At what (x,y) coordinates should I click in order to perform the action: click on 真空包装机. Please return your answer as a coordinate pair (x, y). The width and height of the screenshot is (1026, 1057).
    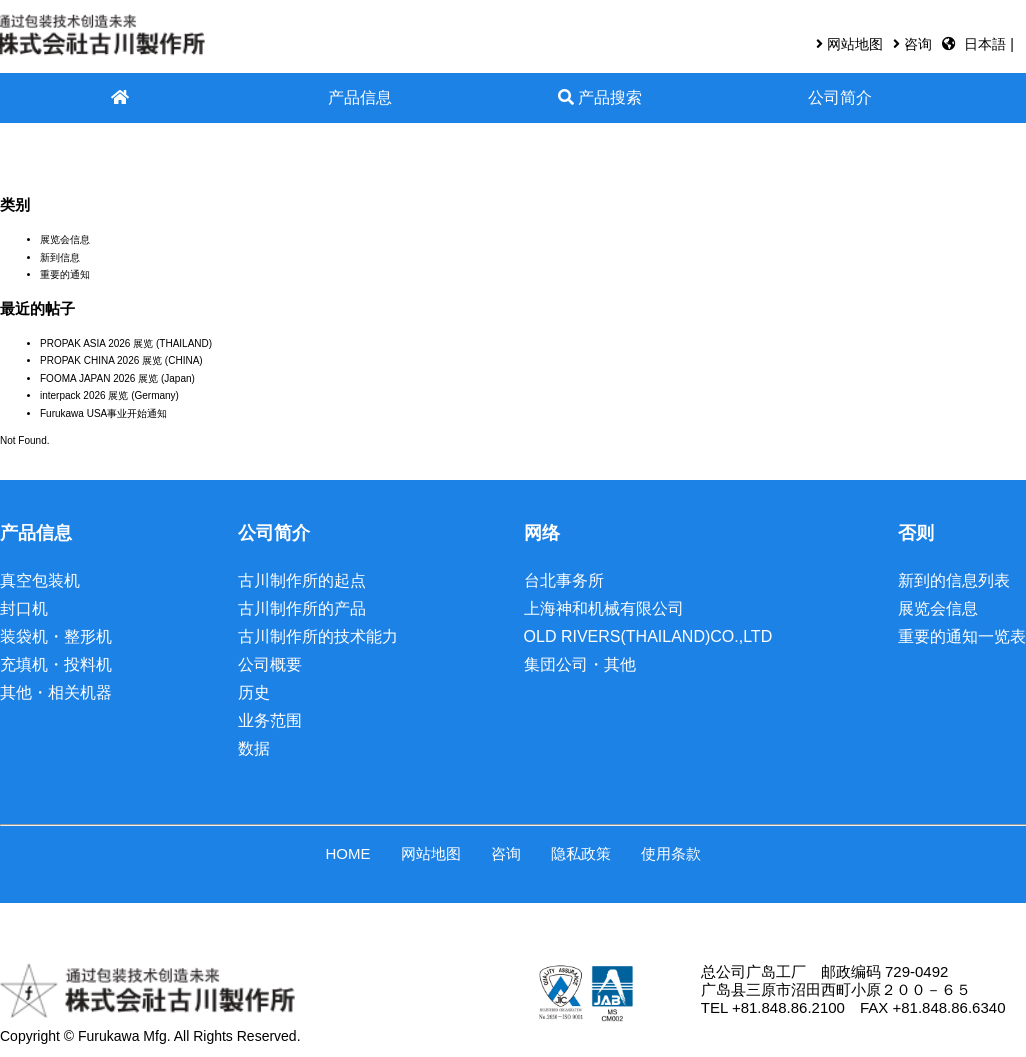
    Looking at the image, I should click on (40, 580).